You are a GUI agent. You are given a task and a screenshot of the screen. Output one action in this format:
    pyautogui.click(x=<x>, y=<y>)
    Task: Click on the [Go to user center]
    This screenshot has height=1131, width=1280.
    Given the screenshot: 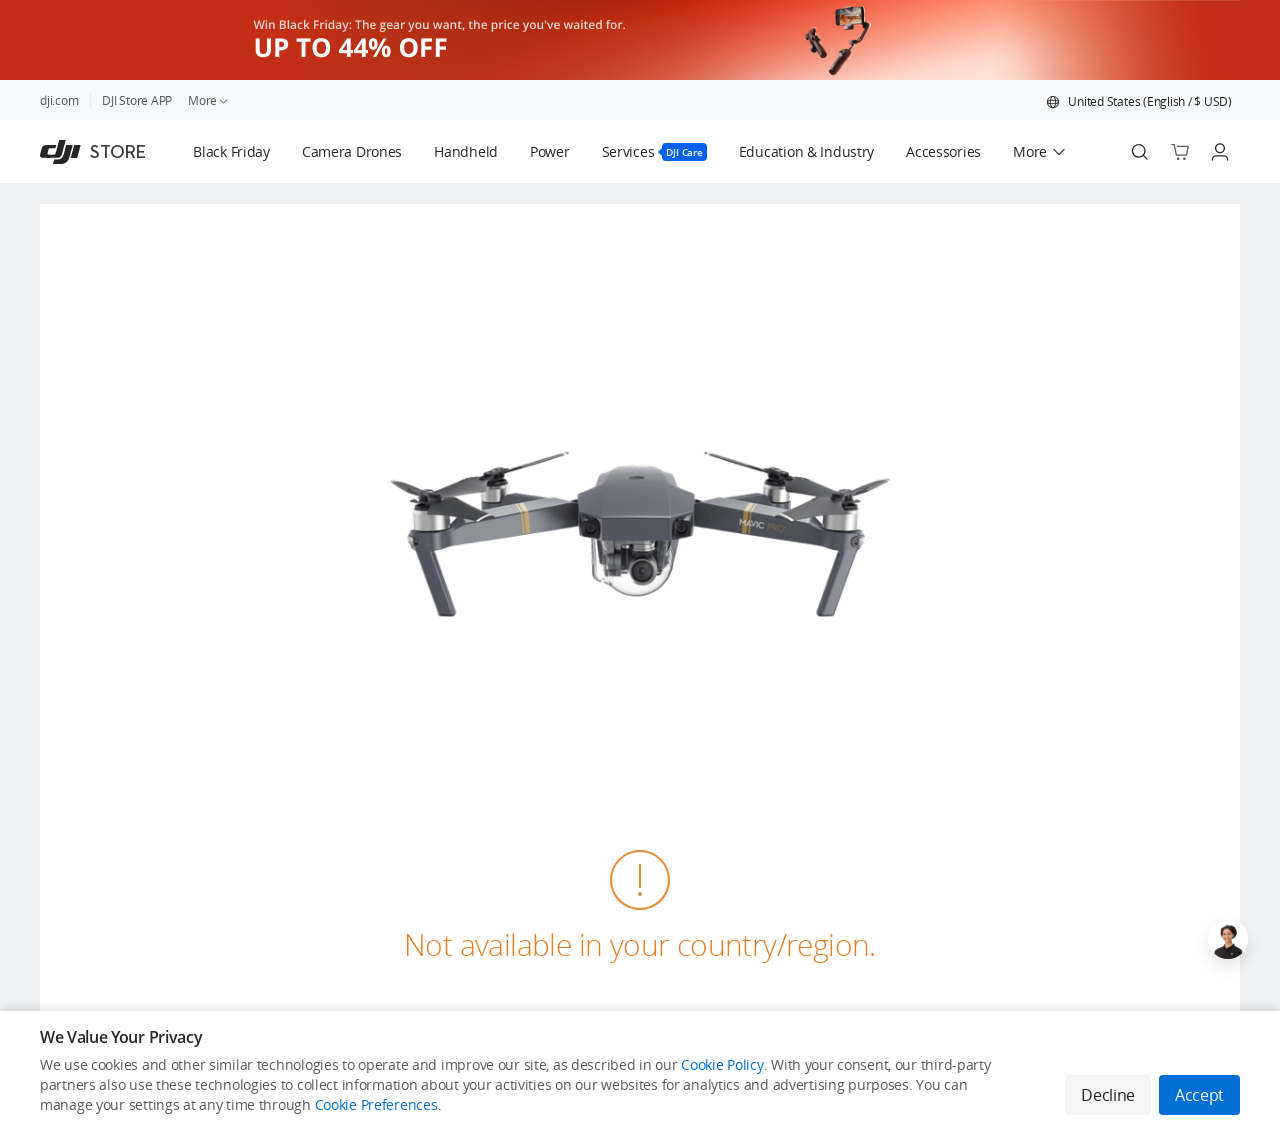 What is the action you would take?
    pyautogui.click(x=1220, y=152)
    